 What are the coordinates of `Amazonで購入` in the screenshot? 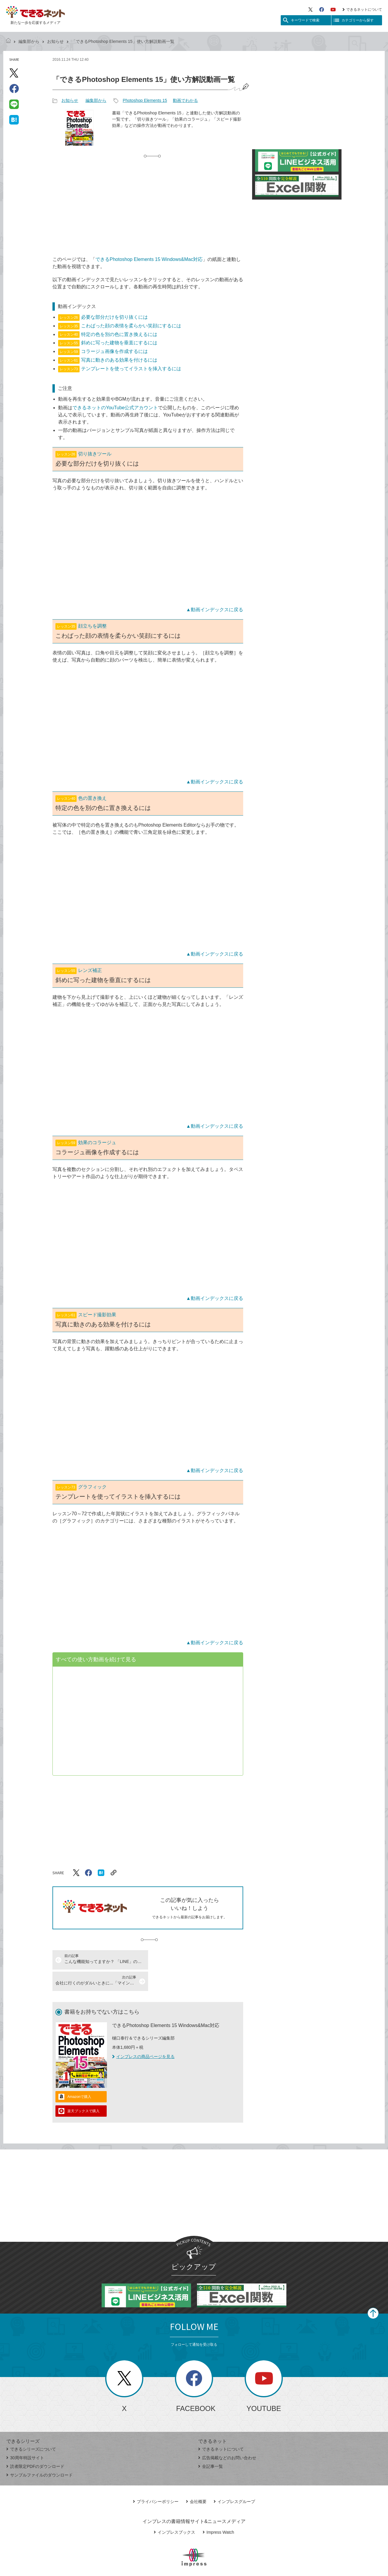 It's located at (79, 2075).